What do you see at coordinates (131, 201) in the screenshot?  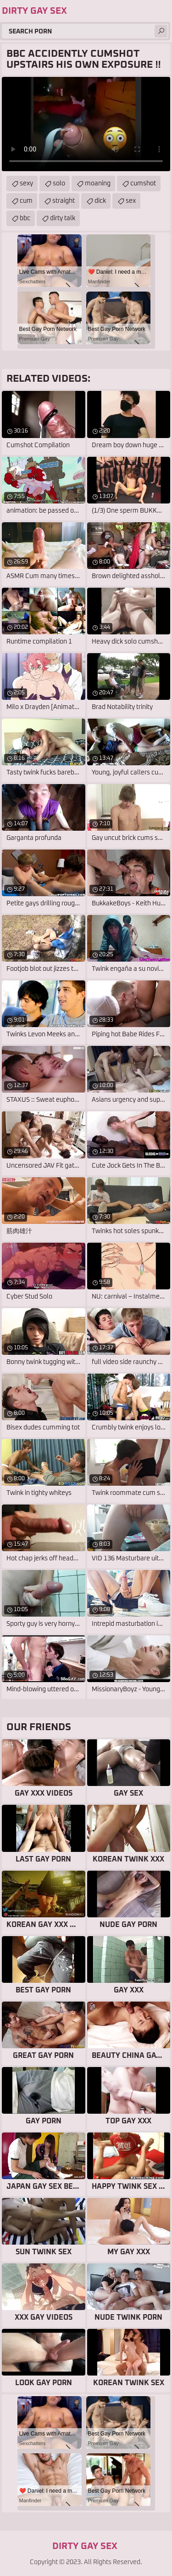 I see `sex` at bounding box center [131, 201].